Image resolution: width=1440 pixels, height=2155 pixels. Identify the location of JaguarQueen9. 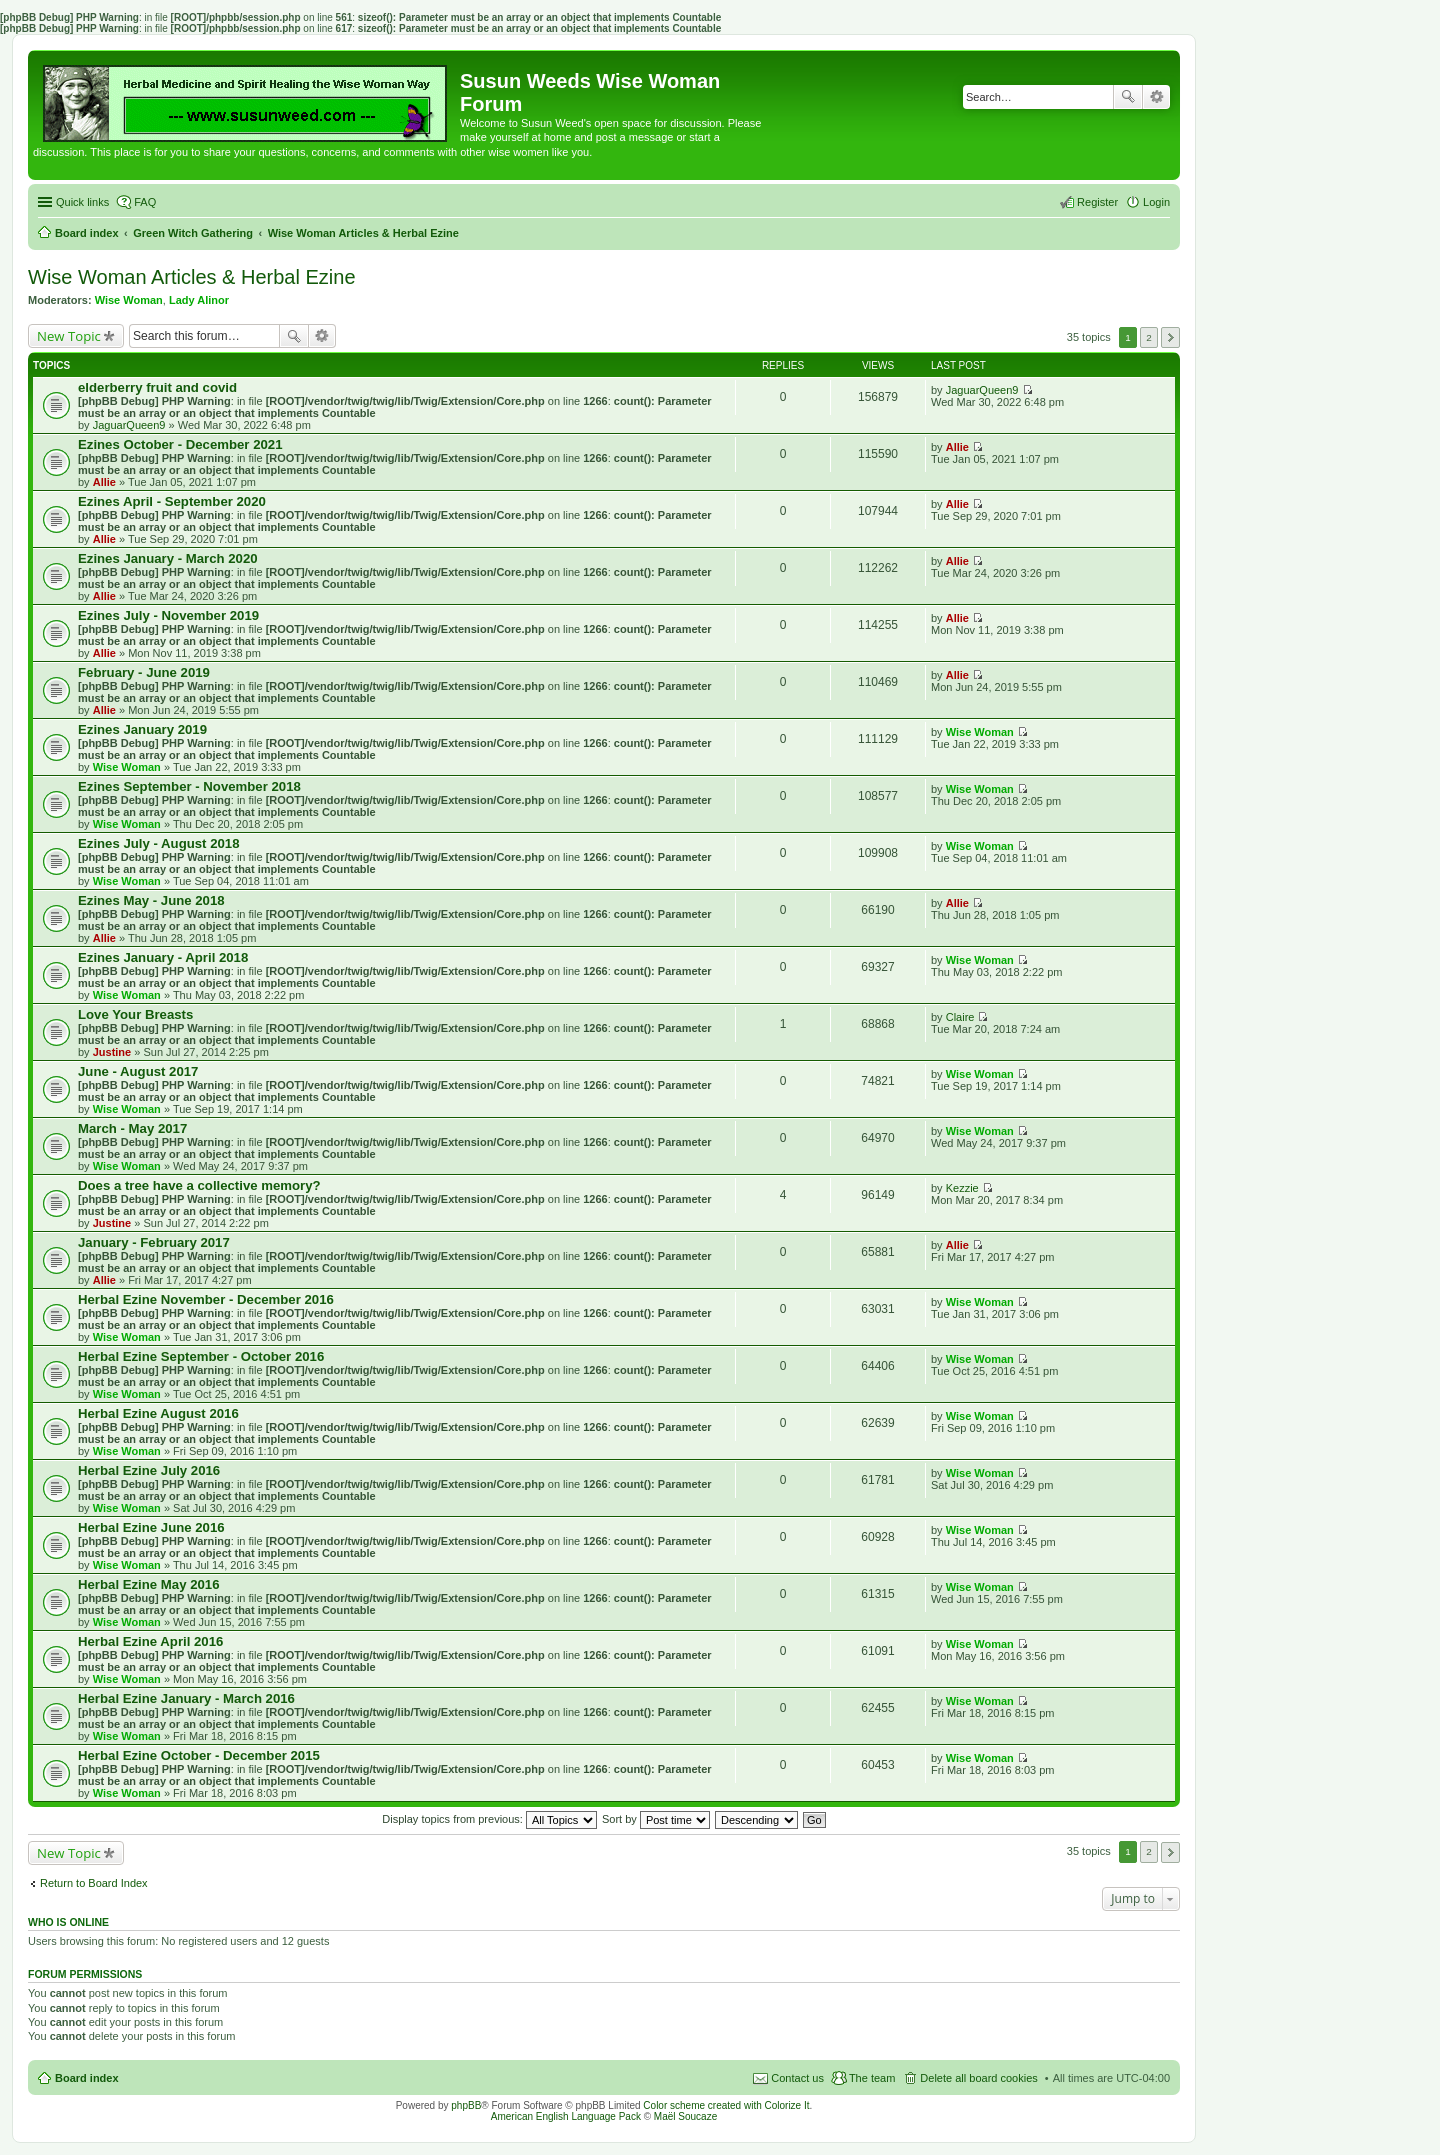
(129, 425).